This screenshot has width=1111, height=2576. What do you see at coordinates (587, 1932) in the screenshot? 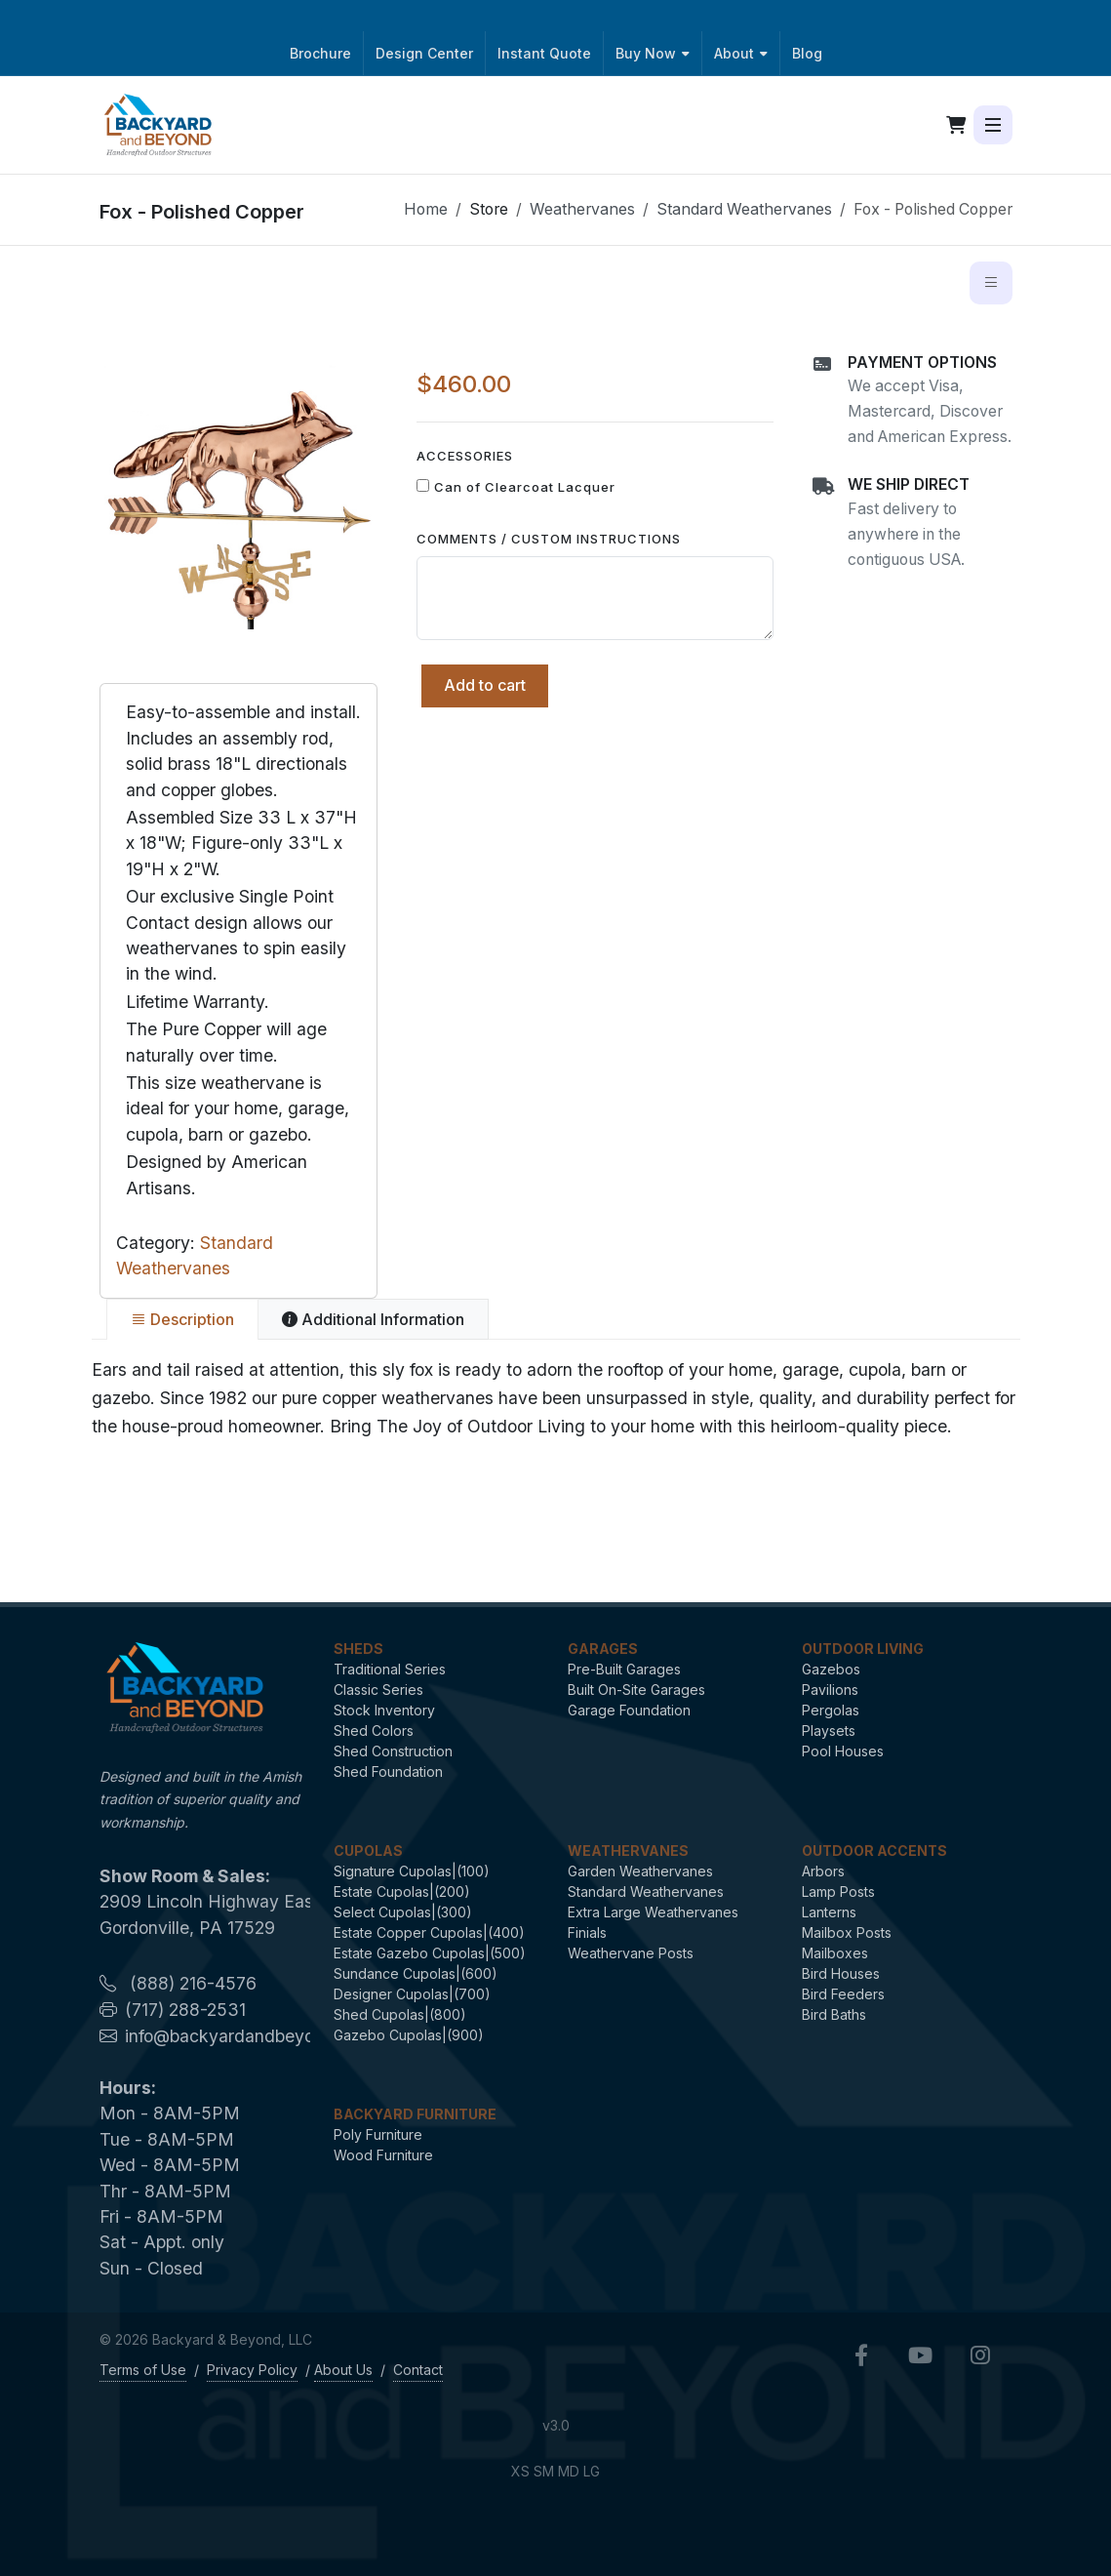
I see `Finials` at bounding box center [587, 1932].